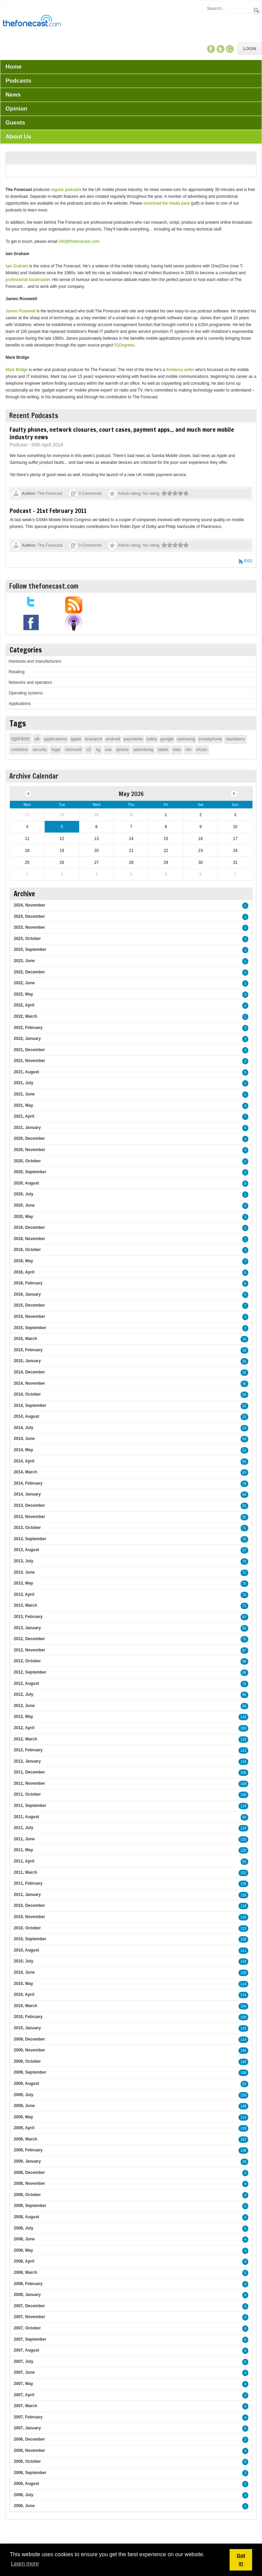 Image resolution: width=262 pixels, height=2576 pixels. Describe the element at coordinates (201, 749) in the screenshot. I see `ofcom` at that location.